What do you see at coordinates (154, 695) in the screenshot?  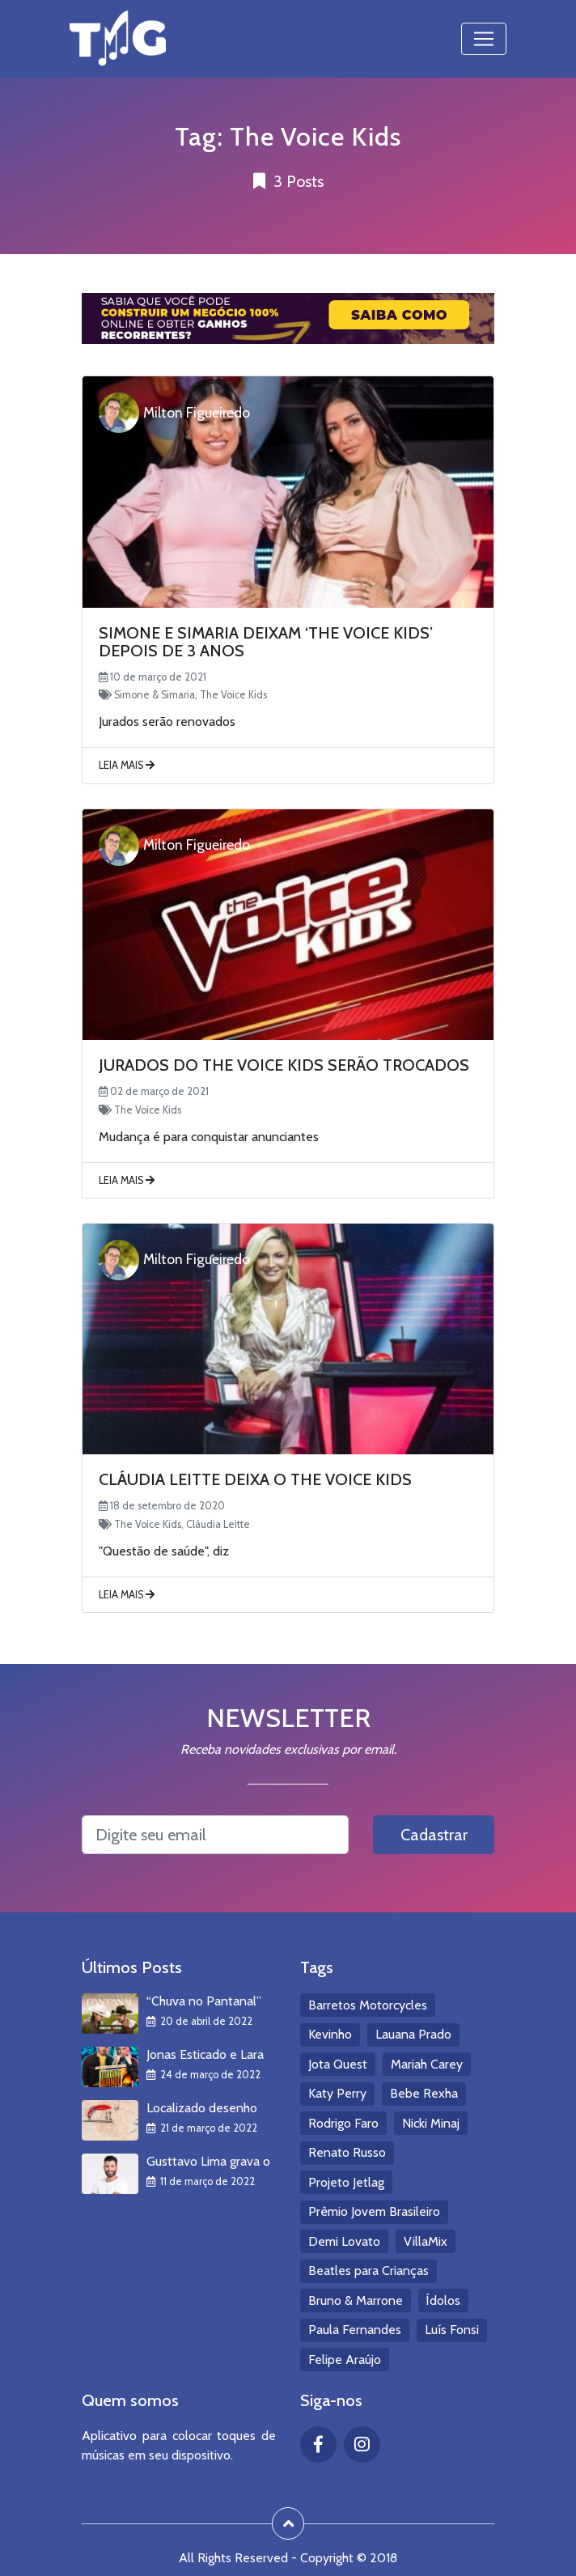 I see `Simone & Simaria` at bounding box center [154, 695].